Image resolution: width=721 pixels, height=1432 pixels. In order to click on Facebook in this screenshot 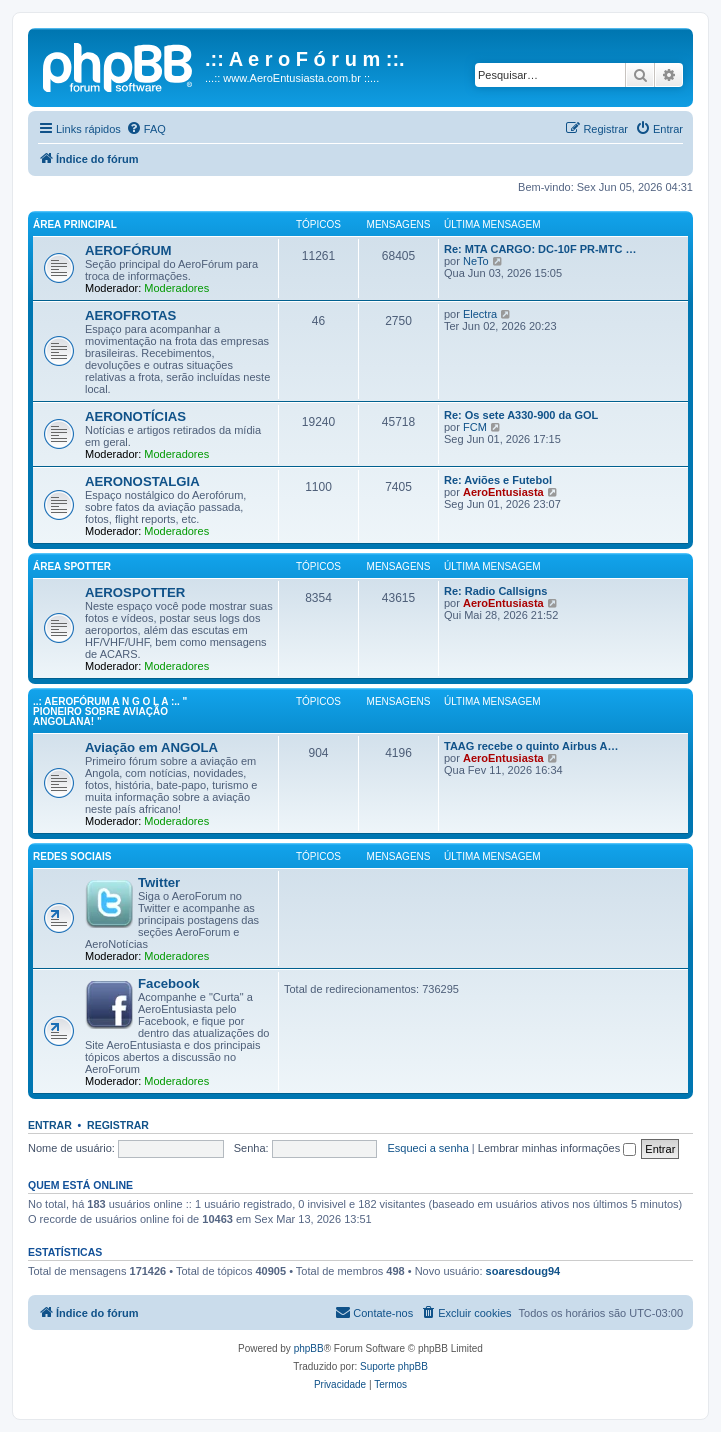, I will do `click(169, 983)`.